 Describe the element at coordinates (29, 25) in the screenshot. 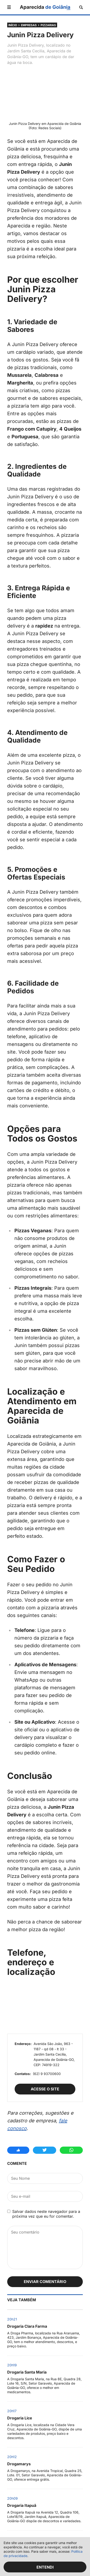

I see `Empresas` at that location.